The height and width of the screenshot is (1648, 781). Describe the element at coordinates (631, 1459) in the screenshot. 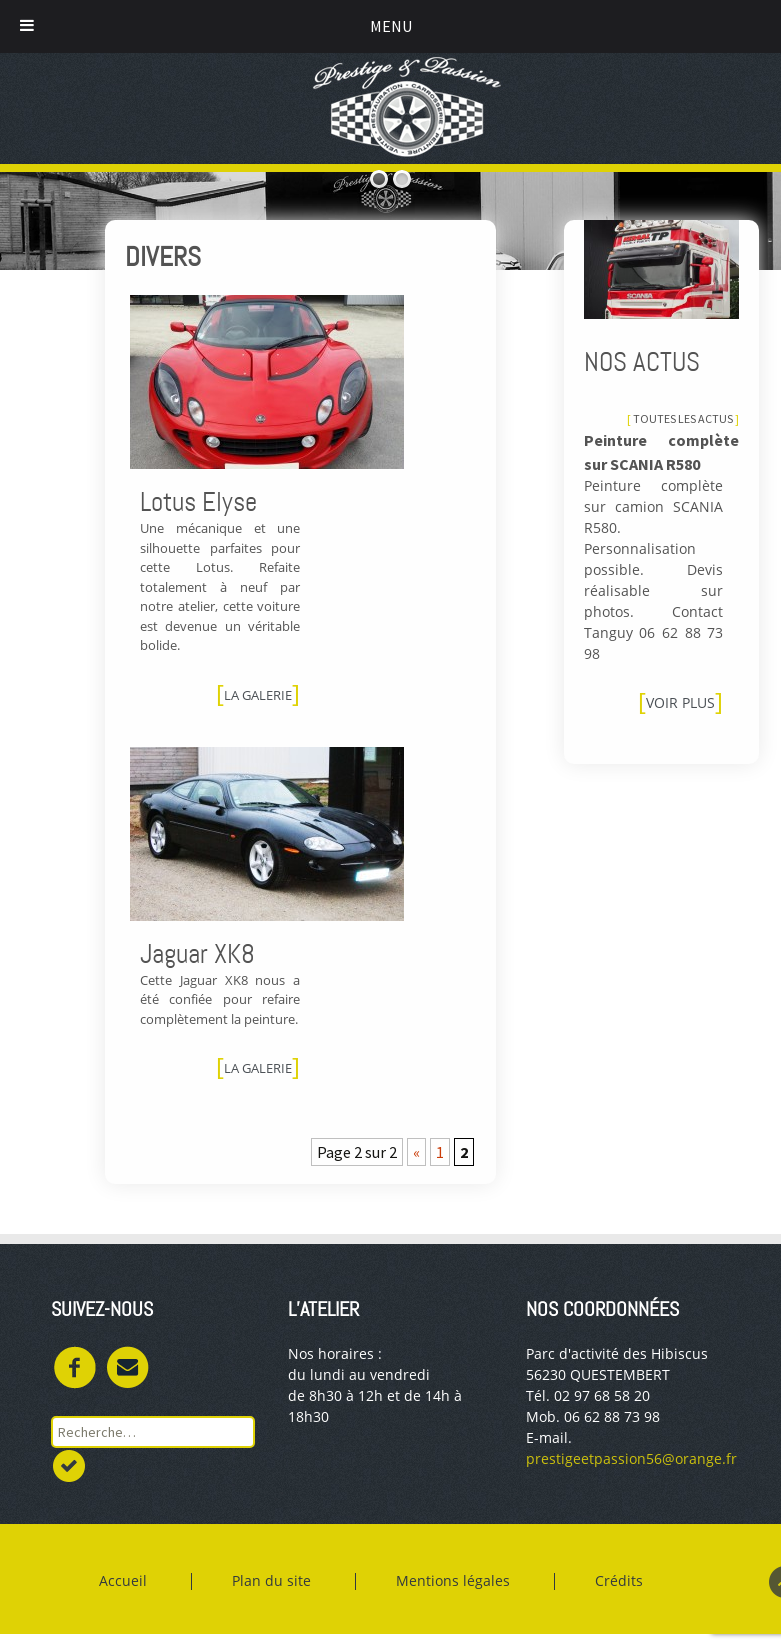

I see `prestigeetpassion56@orange.fr` at that location.